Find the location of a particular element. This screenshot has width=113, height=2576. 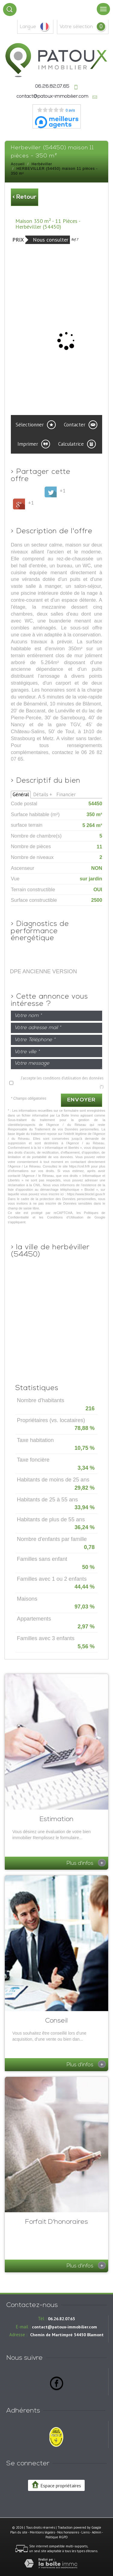

Accueil is located at coordinates (18, 164).